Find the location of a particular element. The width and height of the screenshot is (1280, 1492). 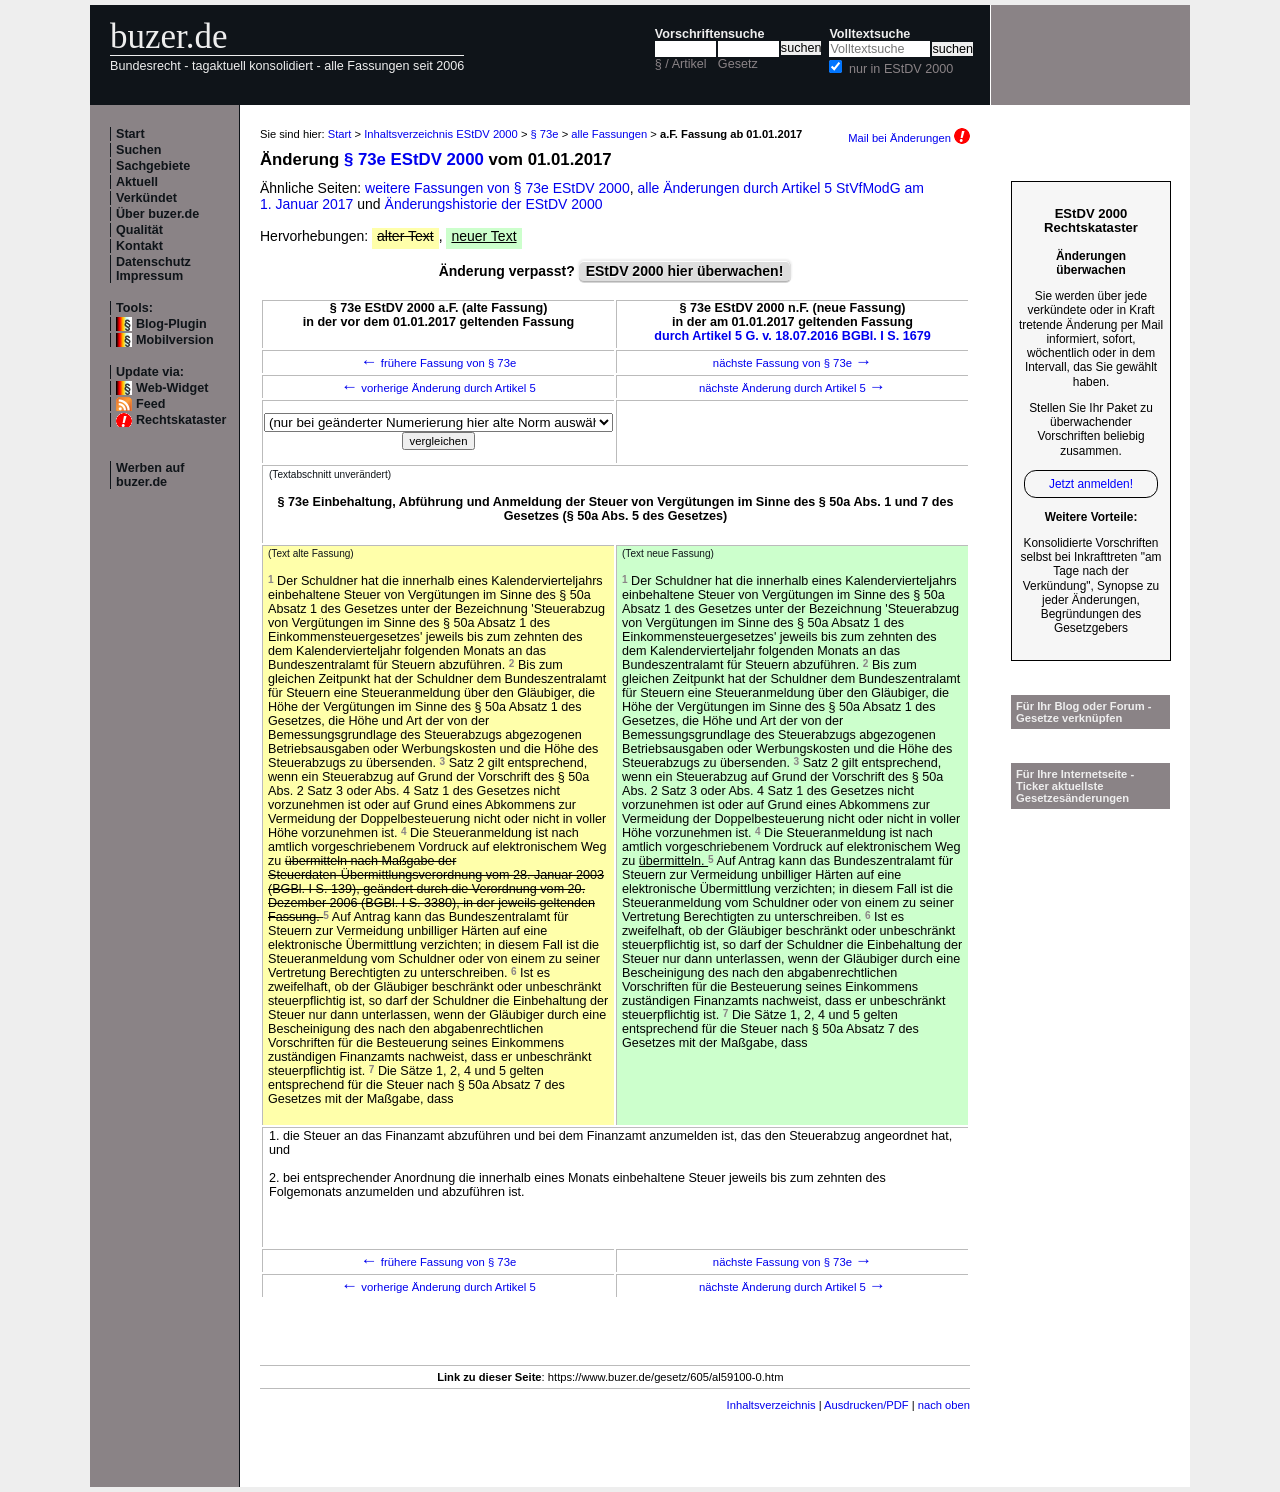

Verkündet is located at coordinates (146, 198).